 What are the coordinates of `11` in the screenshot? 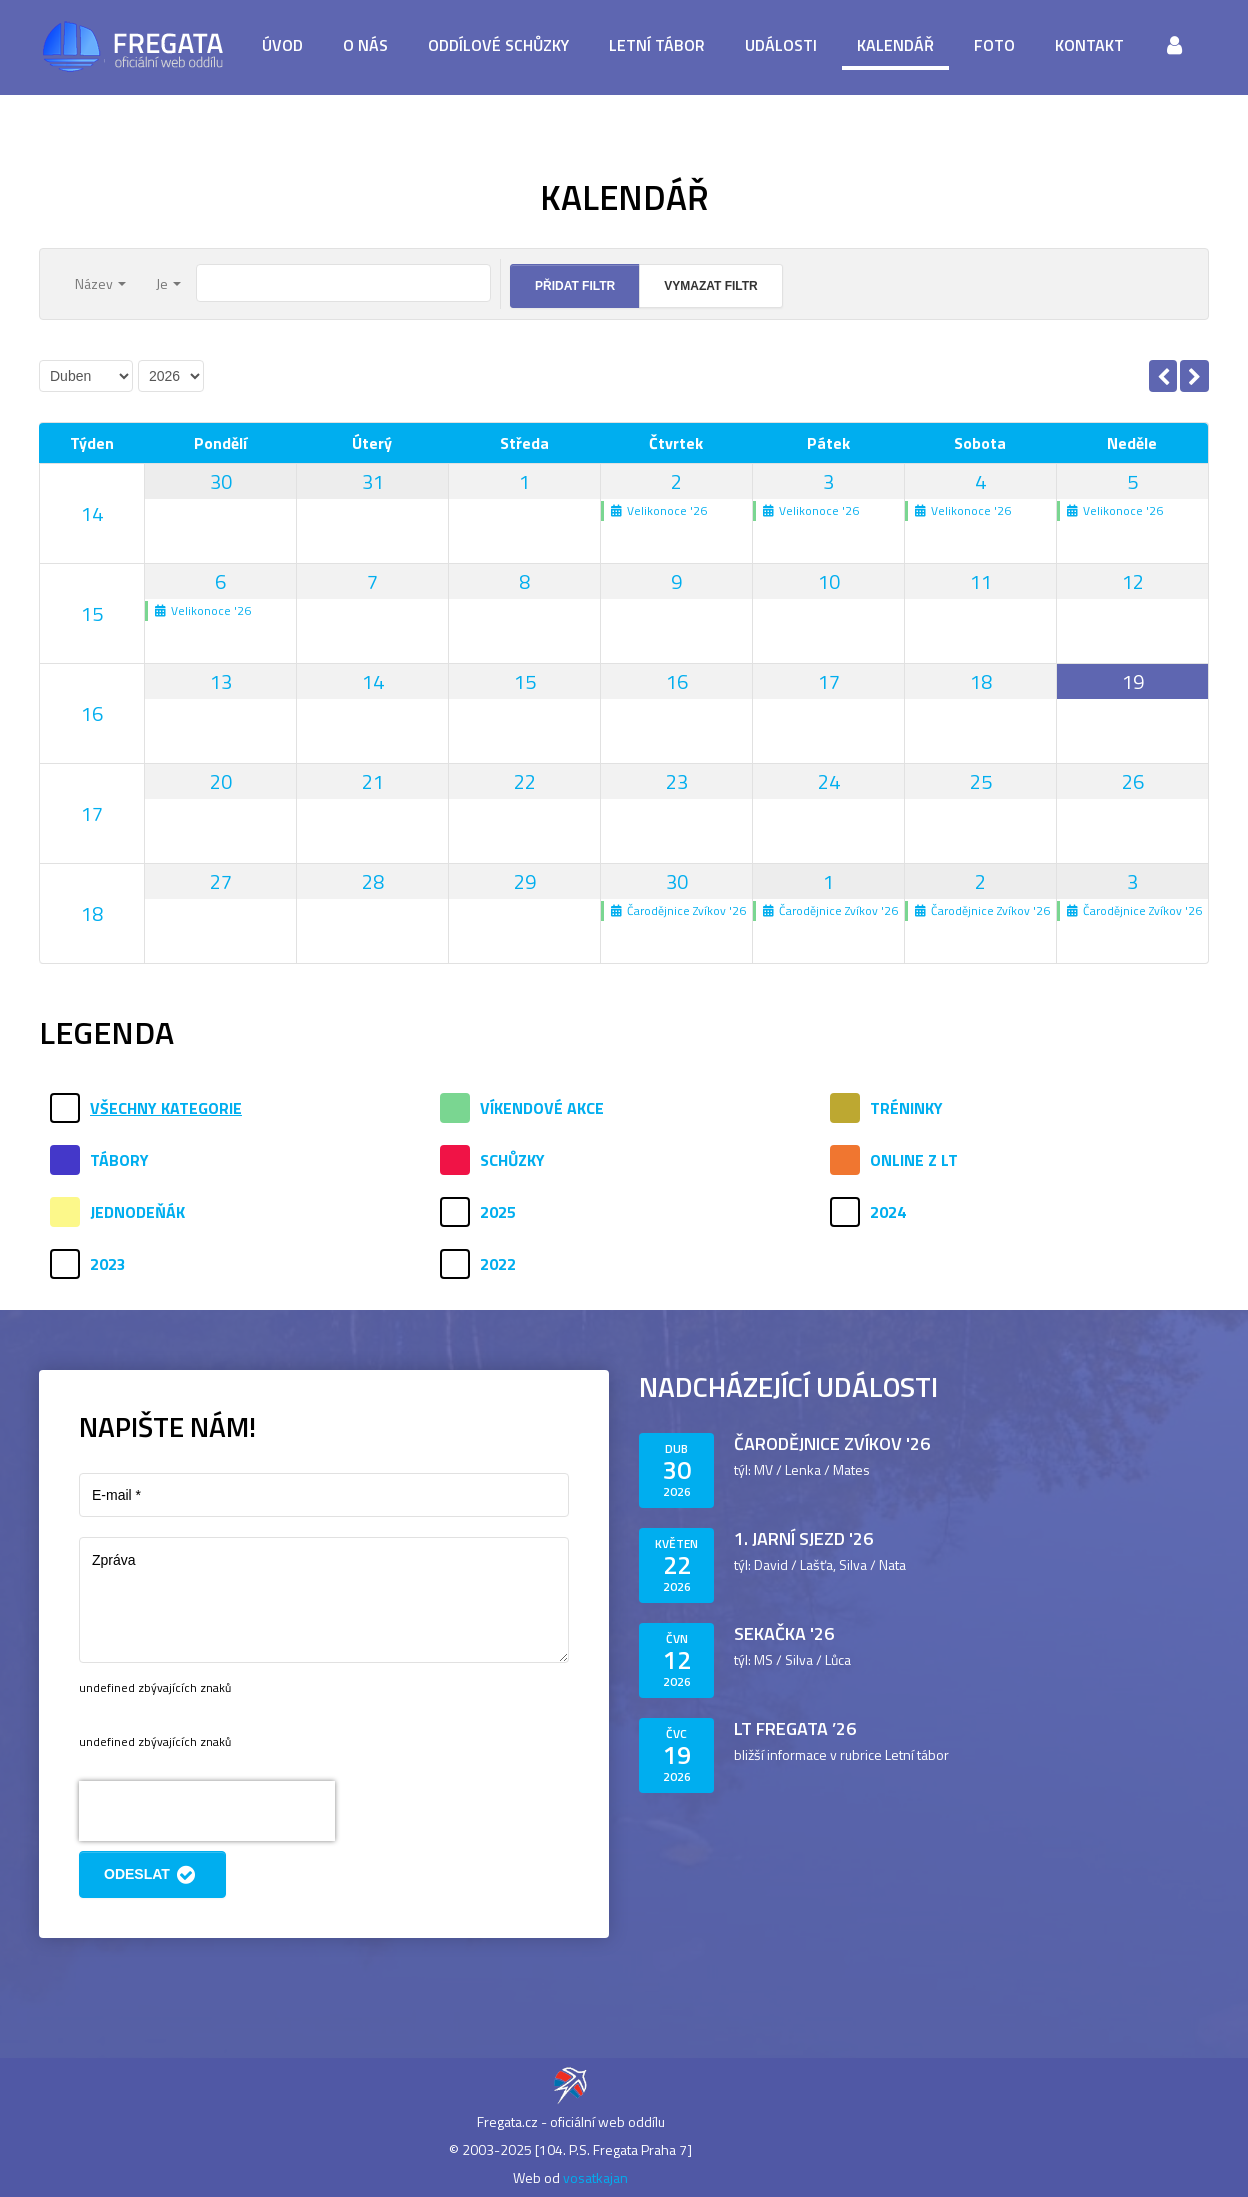 It's located at (981, 581).